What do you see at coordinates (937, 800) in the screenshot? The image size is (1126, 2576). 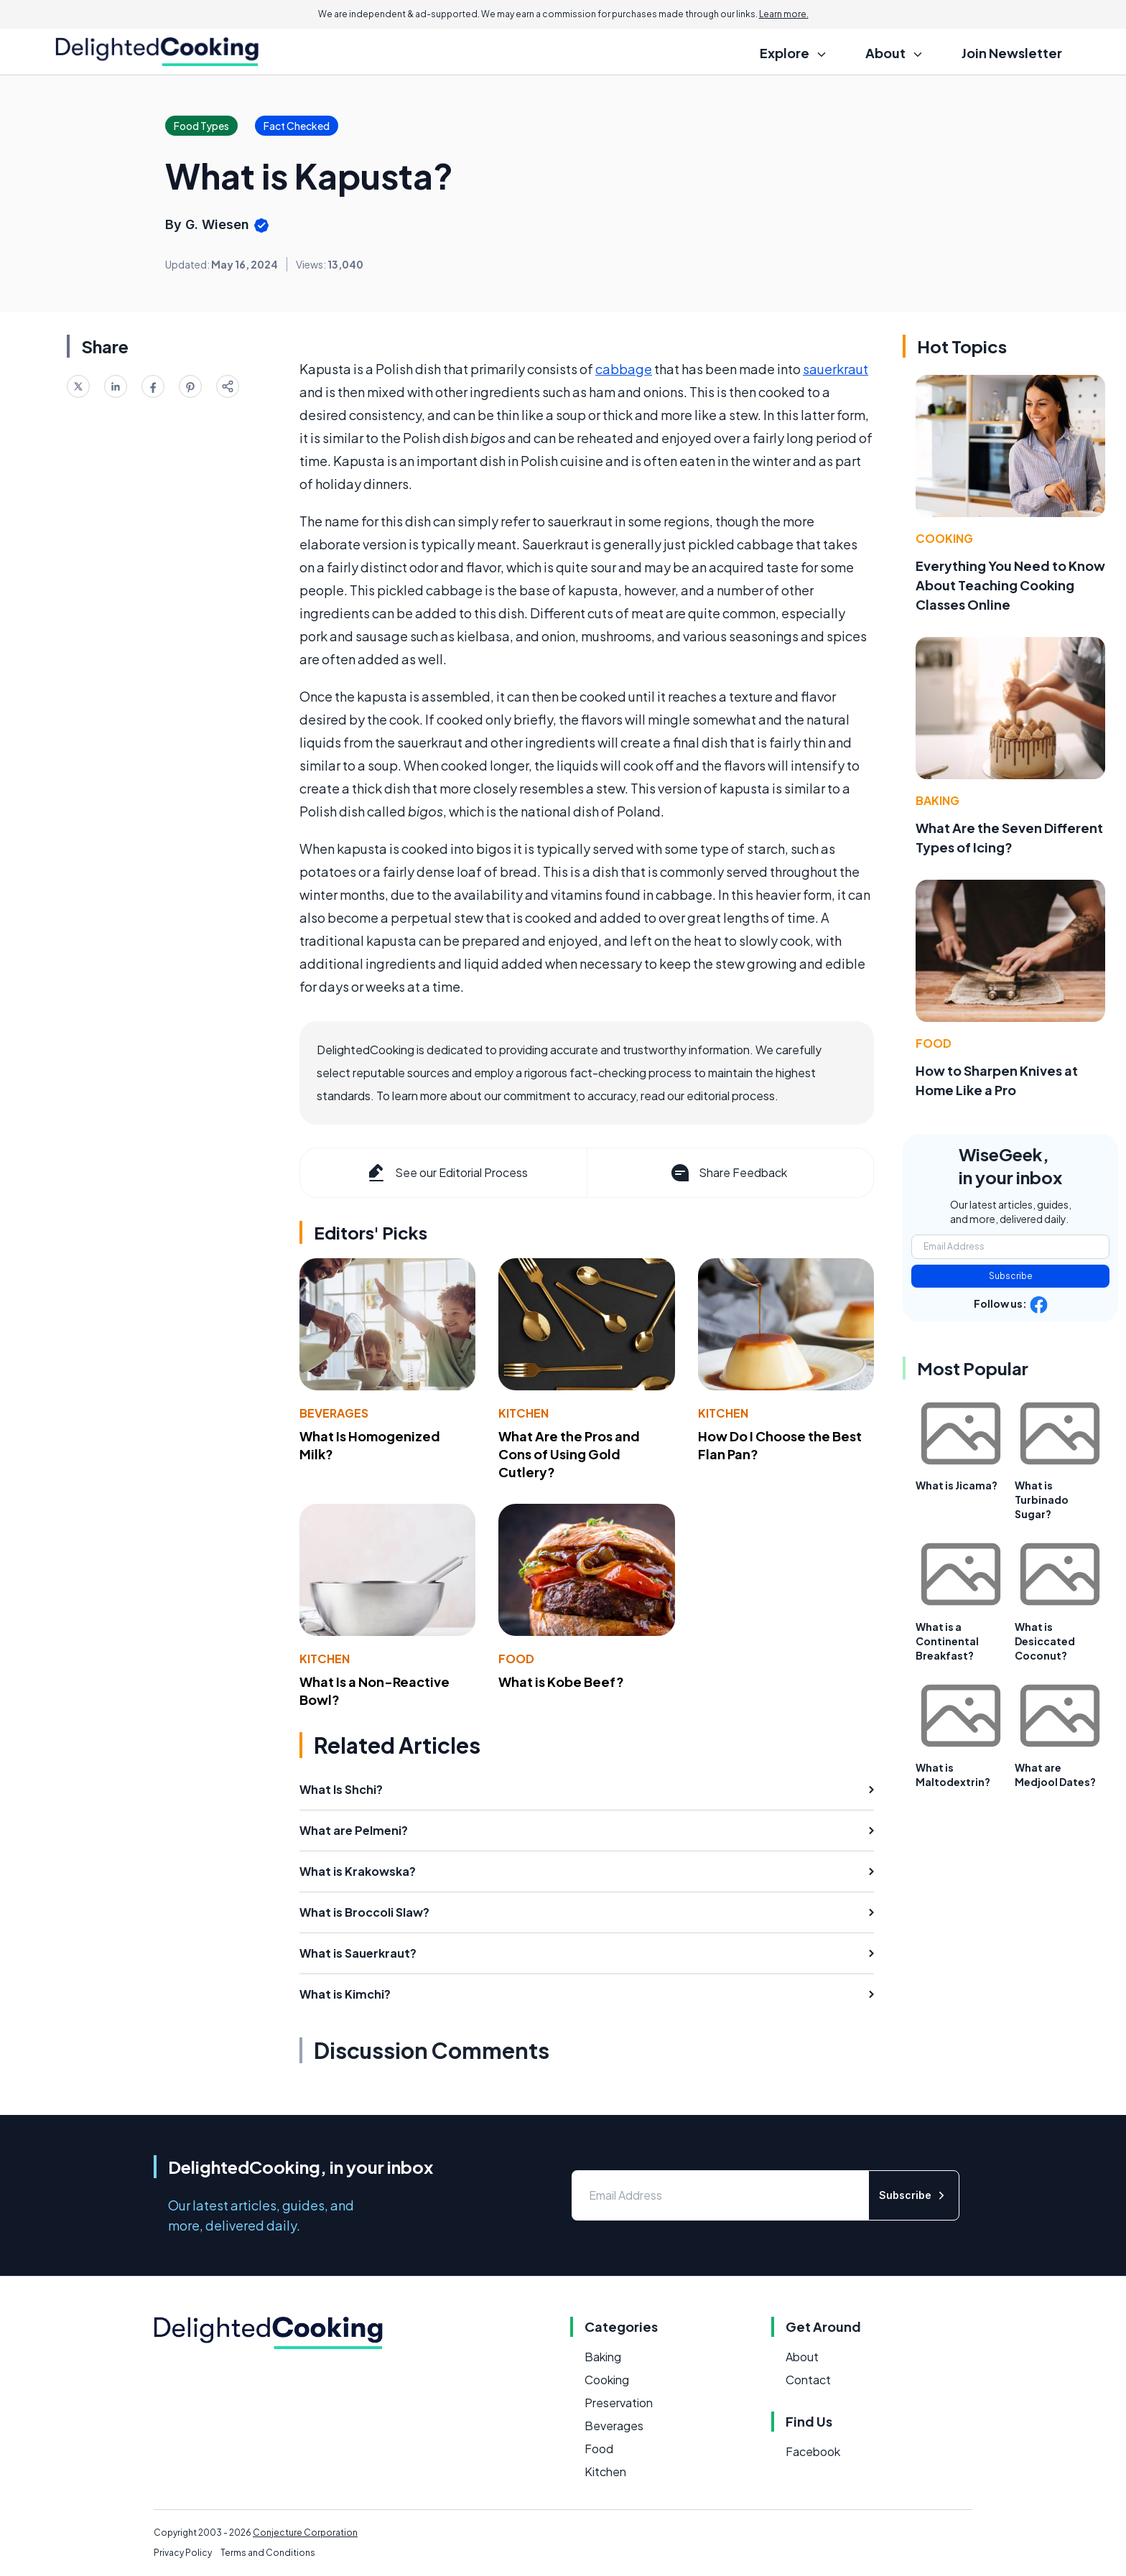 I see `Baking` at bounding box center [937, 800].